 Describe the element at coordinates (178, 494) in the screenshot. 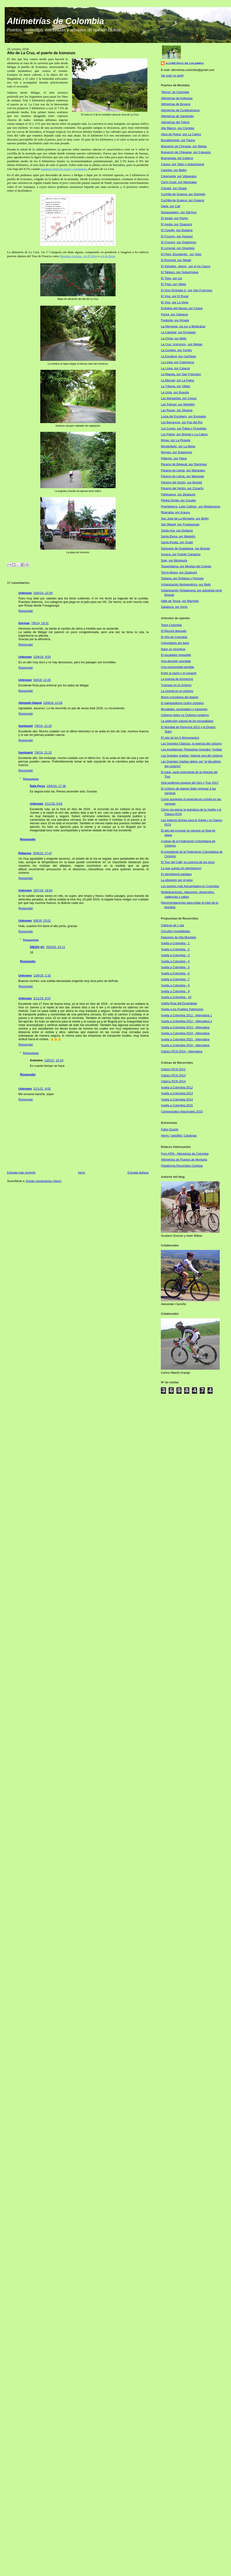

I see `Patiguapos, por Zipaquirá` at that location.